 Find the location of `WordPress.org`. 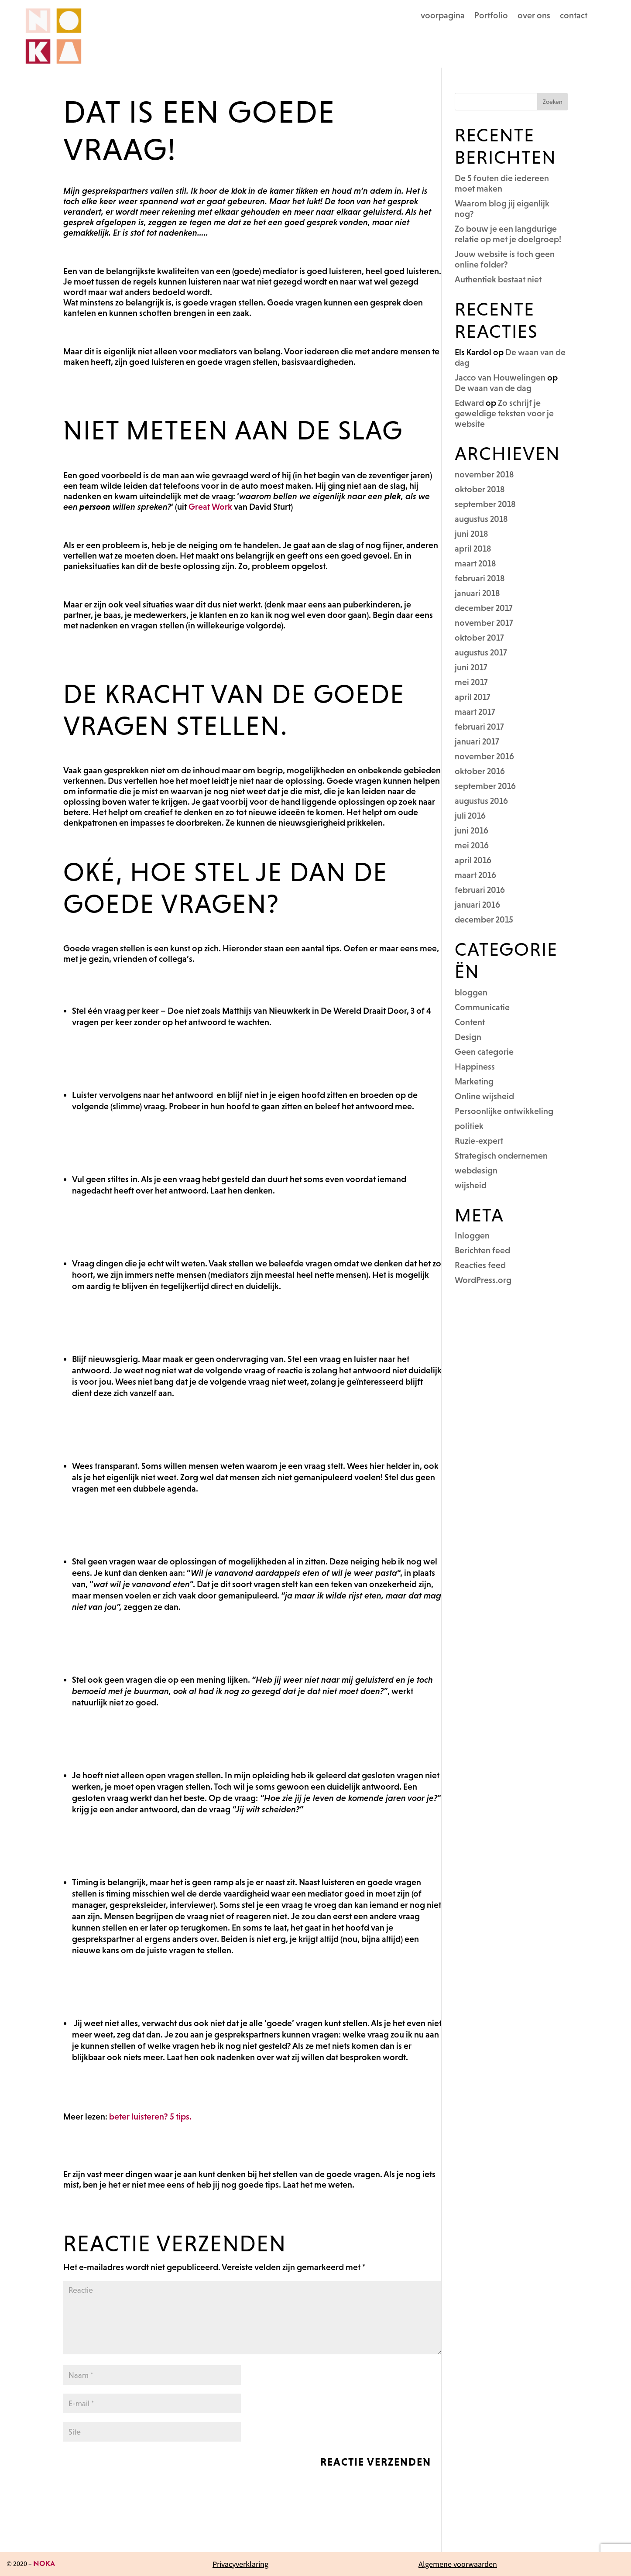

WordPress.org is located at coordinates (483, 1280).